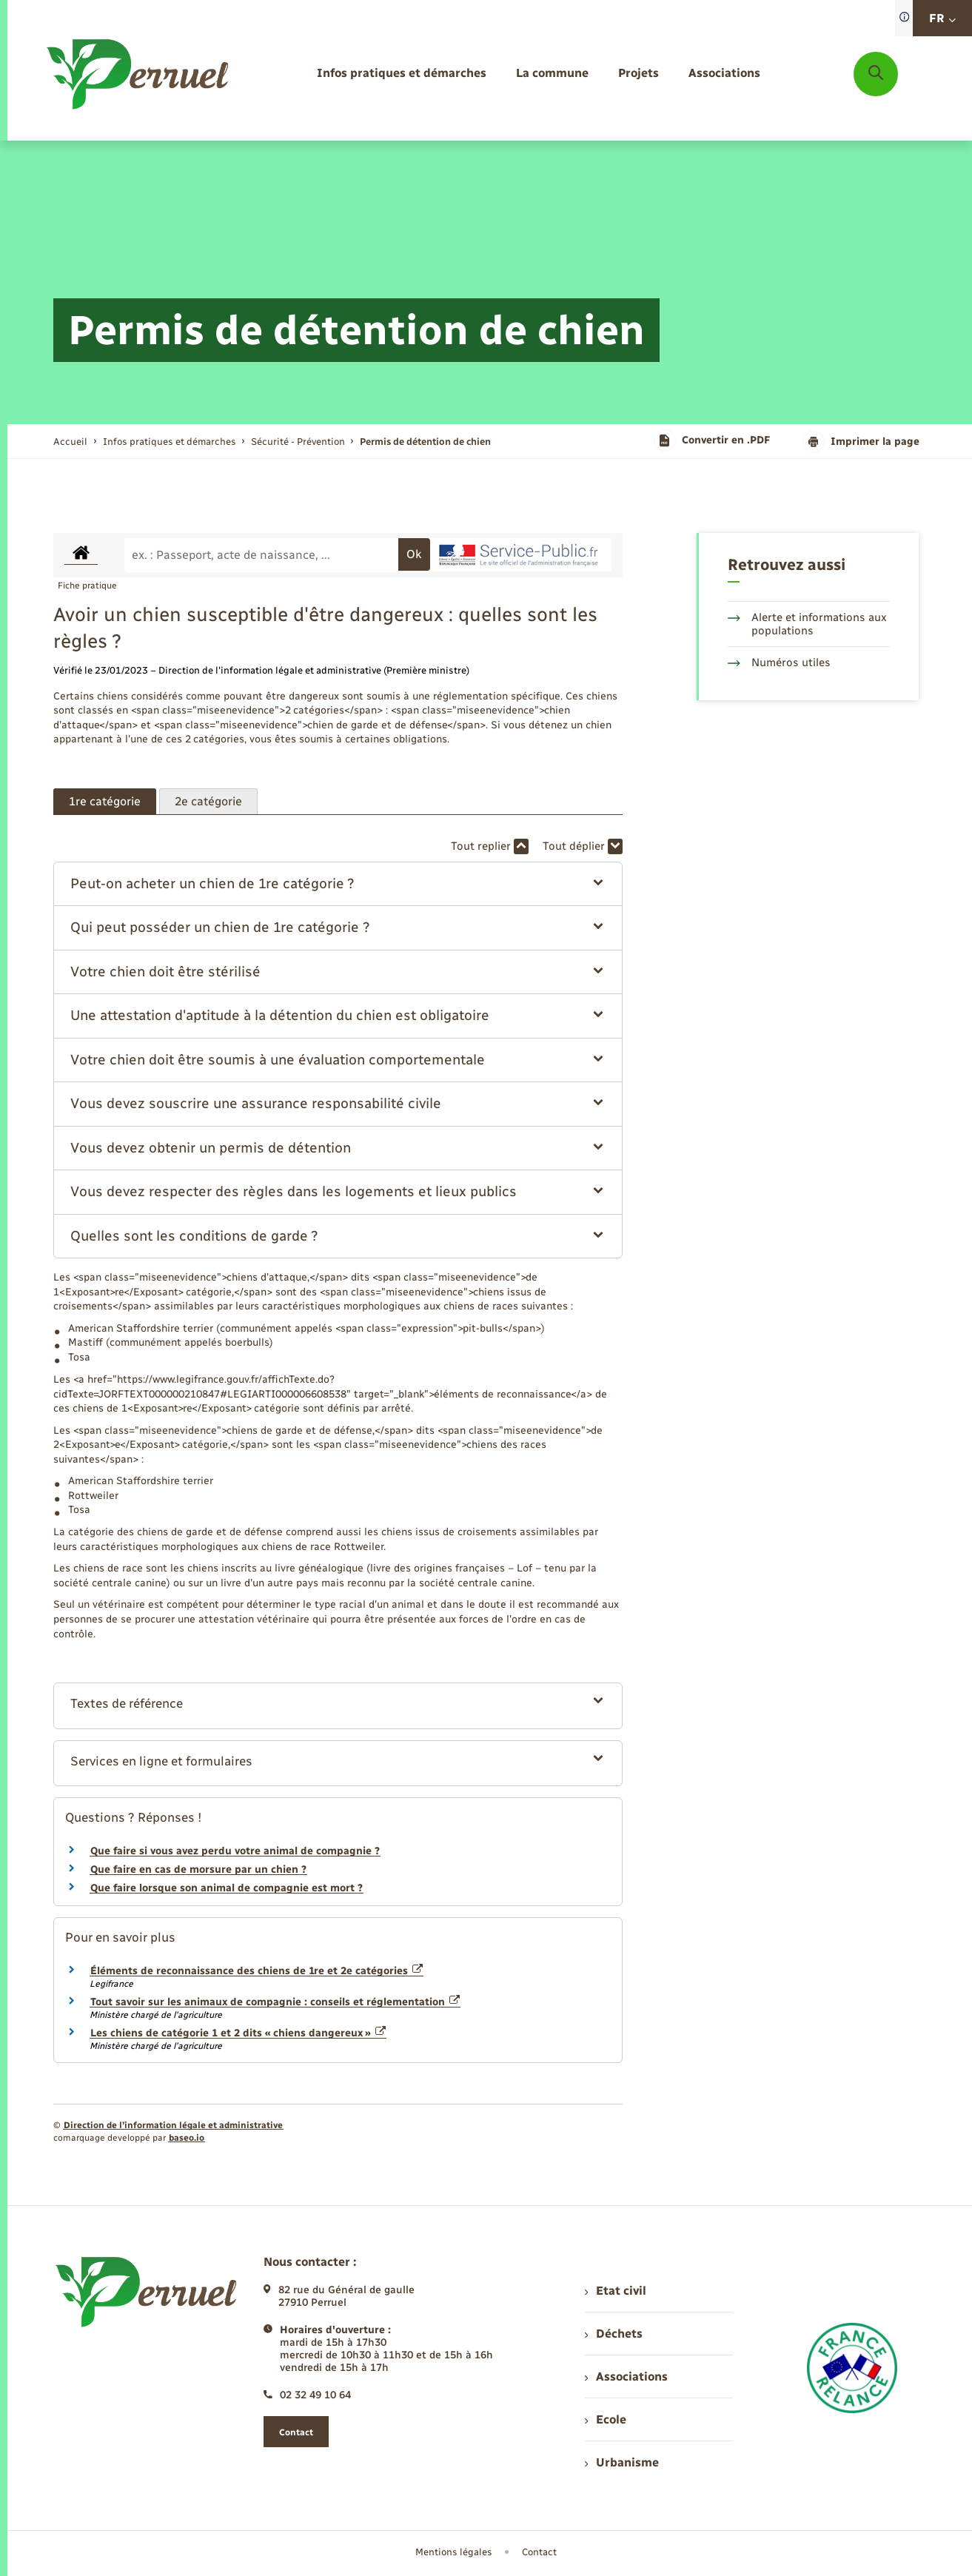  What do you see at coordinates (453, 2551) in the screenshot?
I see `Mentions légales [menuitem]` at bounding box center [453, 2551].